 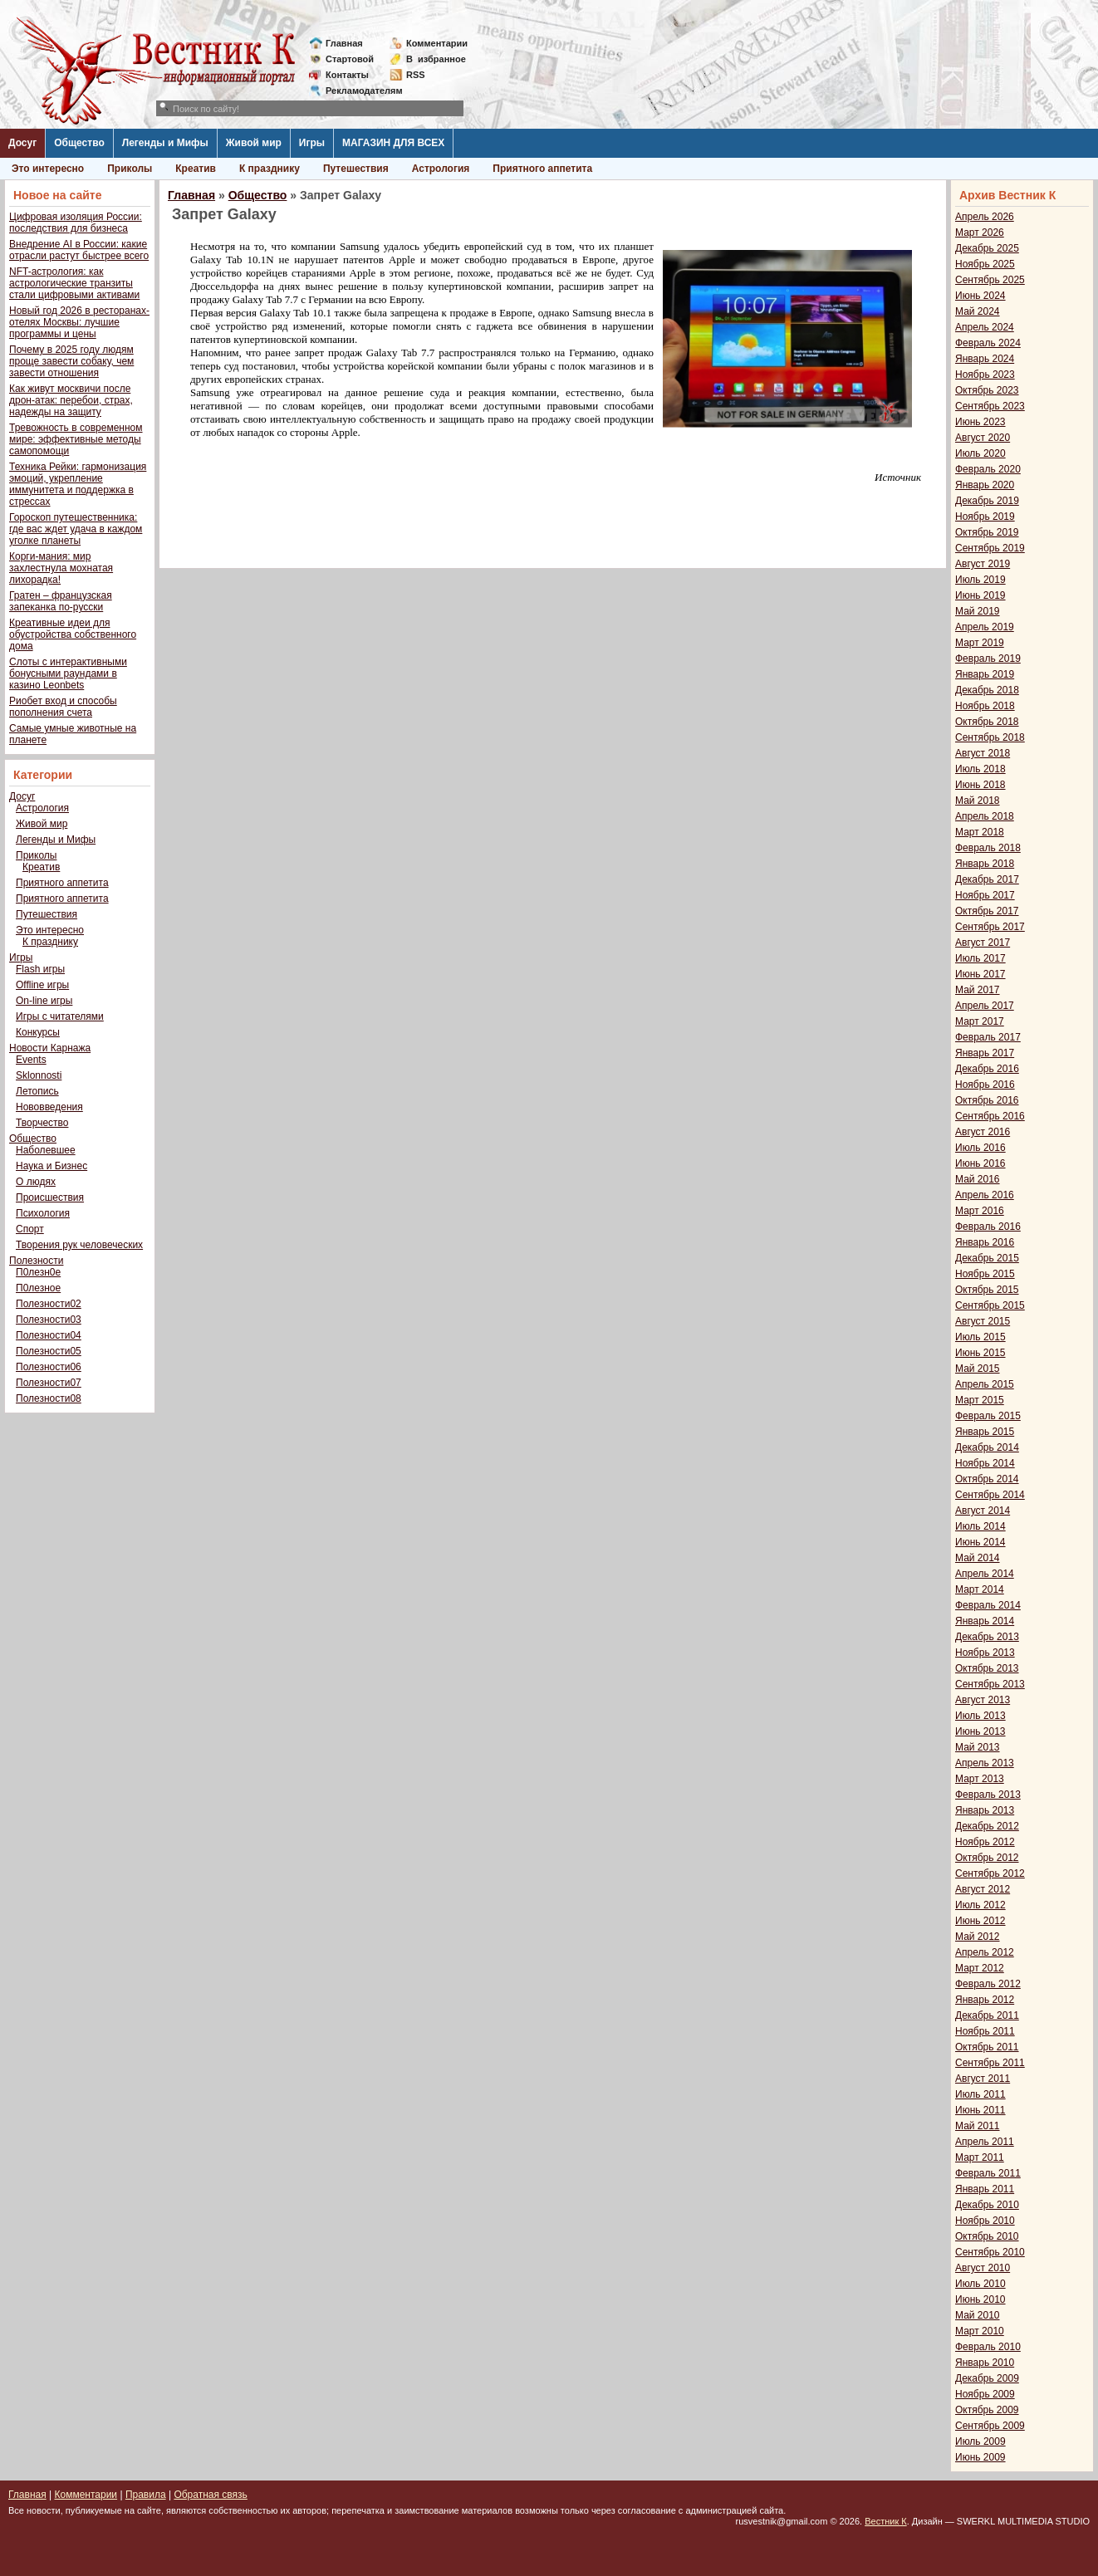 I want to click on Апрель 2012, so click(x=984, y=1952).